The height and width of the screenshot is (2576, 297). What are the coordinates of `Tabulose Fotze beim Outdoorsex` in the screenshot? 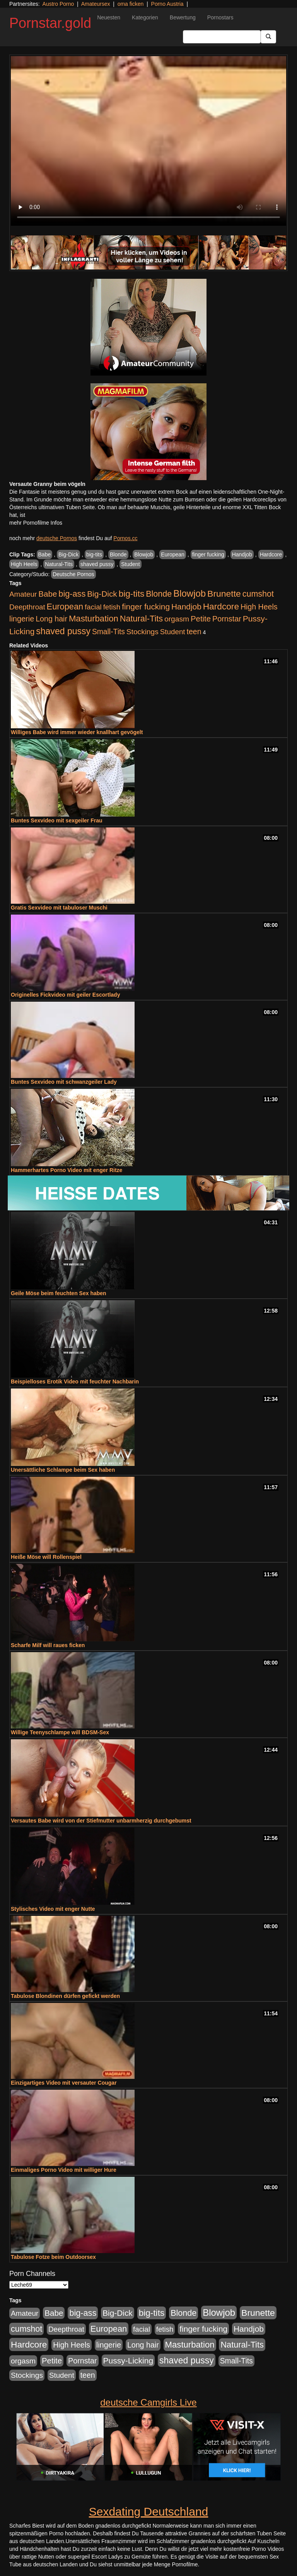 It's located at (53, 2257).